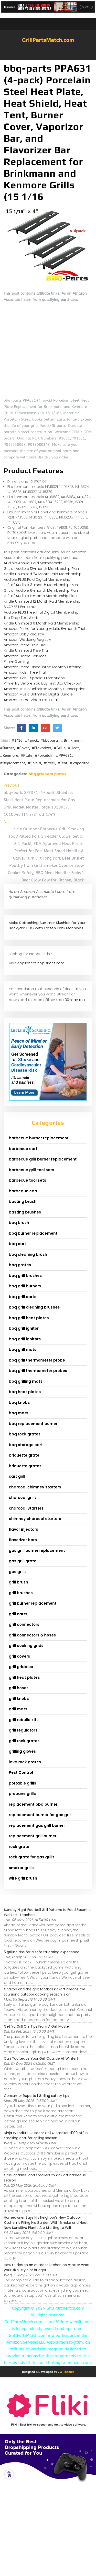 The width and height of the screenshot is (96, 2576). What do you see at coordinates (35, 1518) in the screenshot?
I see `chimney charcoal starters` at bounding box center [35, 1518].